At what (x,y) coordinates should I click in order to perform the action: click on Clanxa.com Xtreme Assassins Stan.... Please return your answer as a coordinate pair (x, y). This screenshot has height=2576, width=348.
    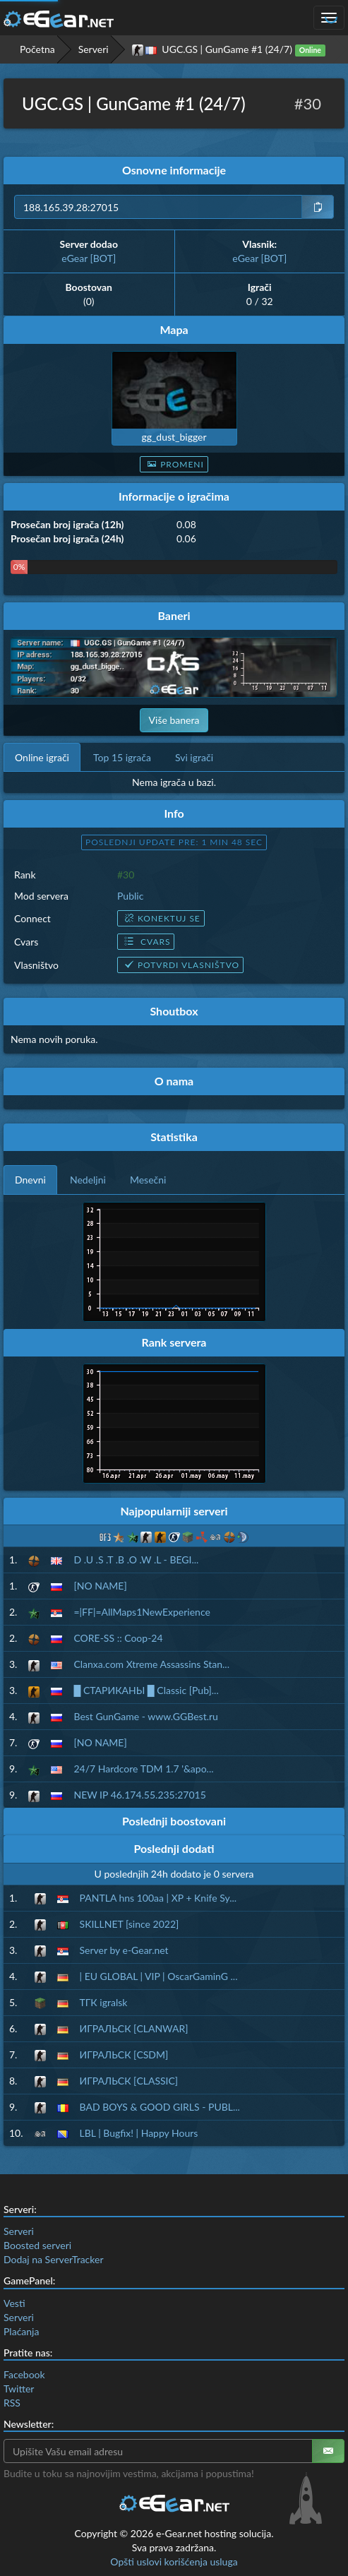
    Looking at the image, I should click on (151, 1664).